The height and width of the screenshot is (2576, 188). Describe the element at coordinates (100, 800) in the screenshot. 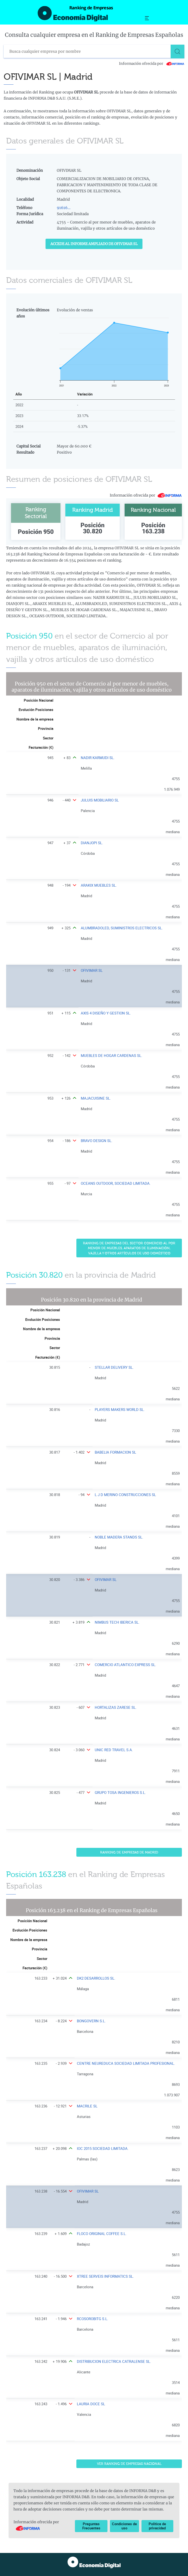

I see `JULUIS MOBILIARIO SL [Ver ficha de JULUIS MOBILIARIO SL]` at that location.